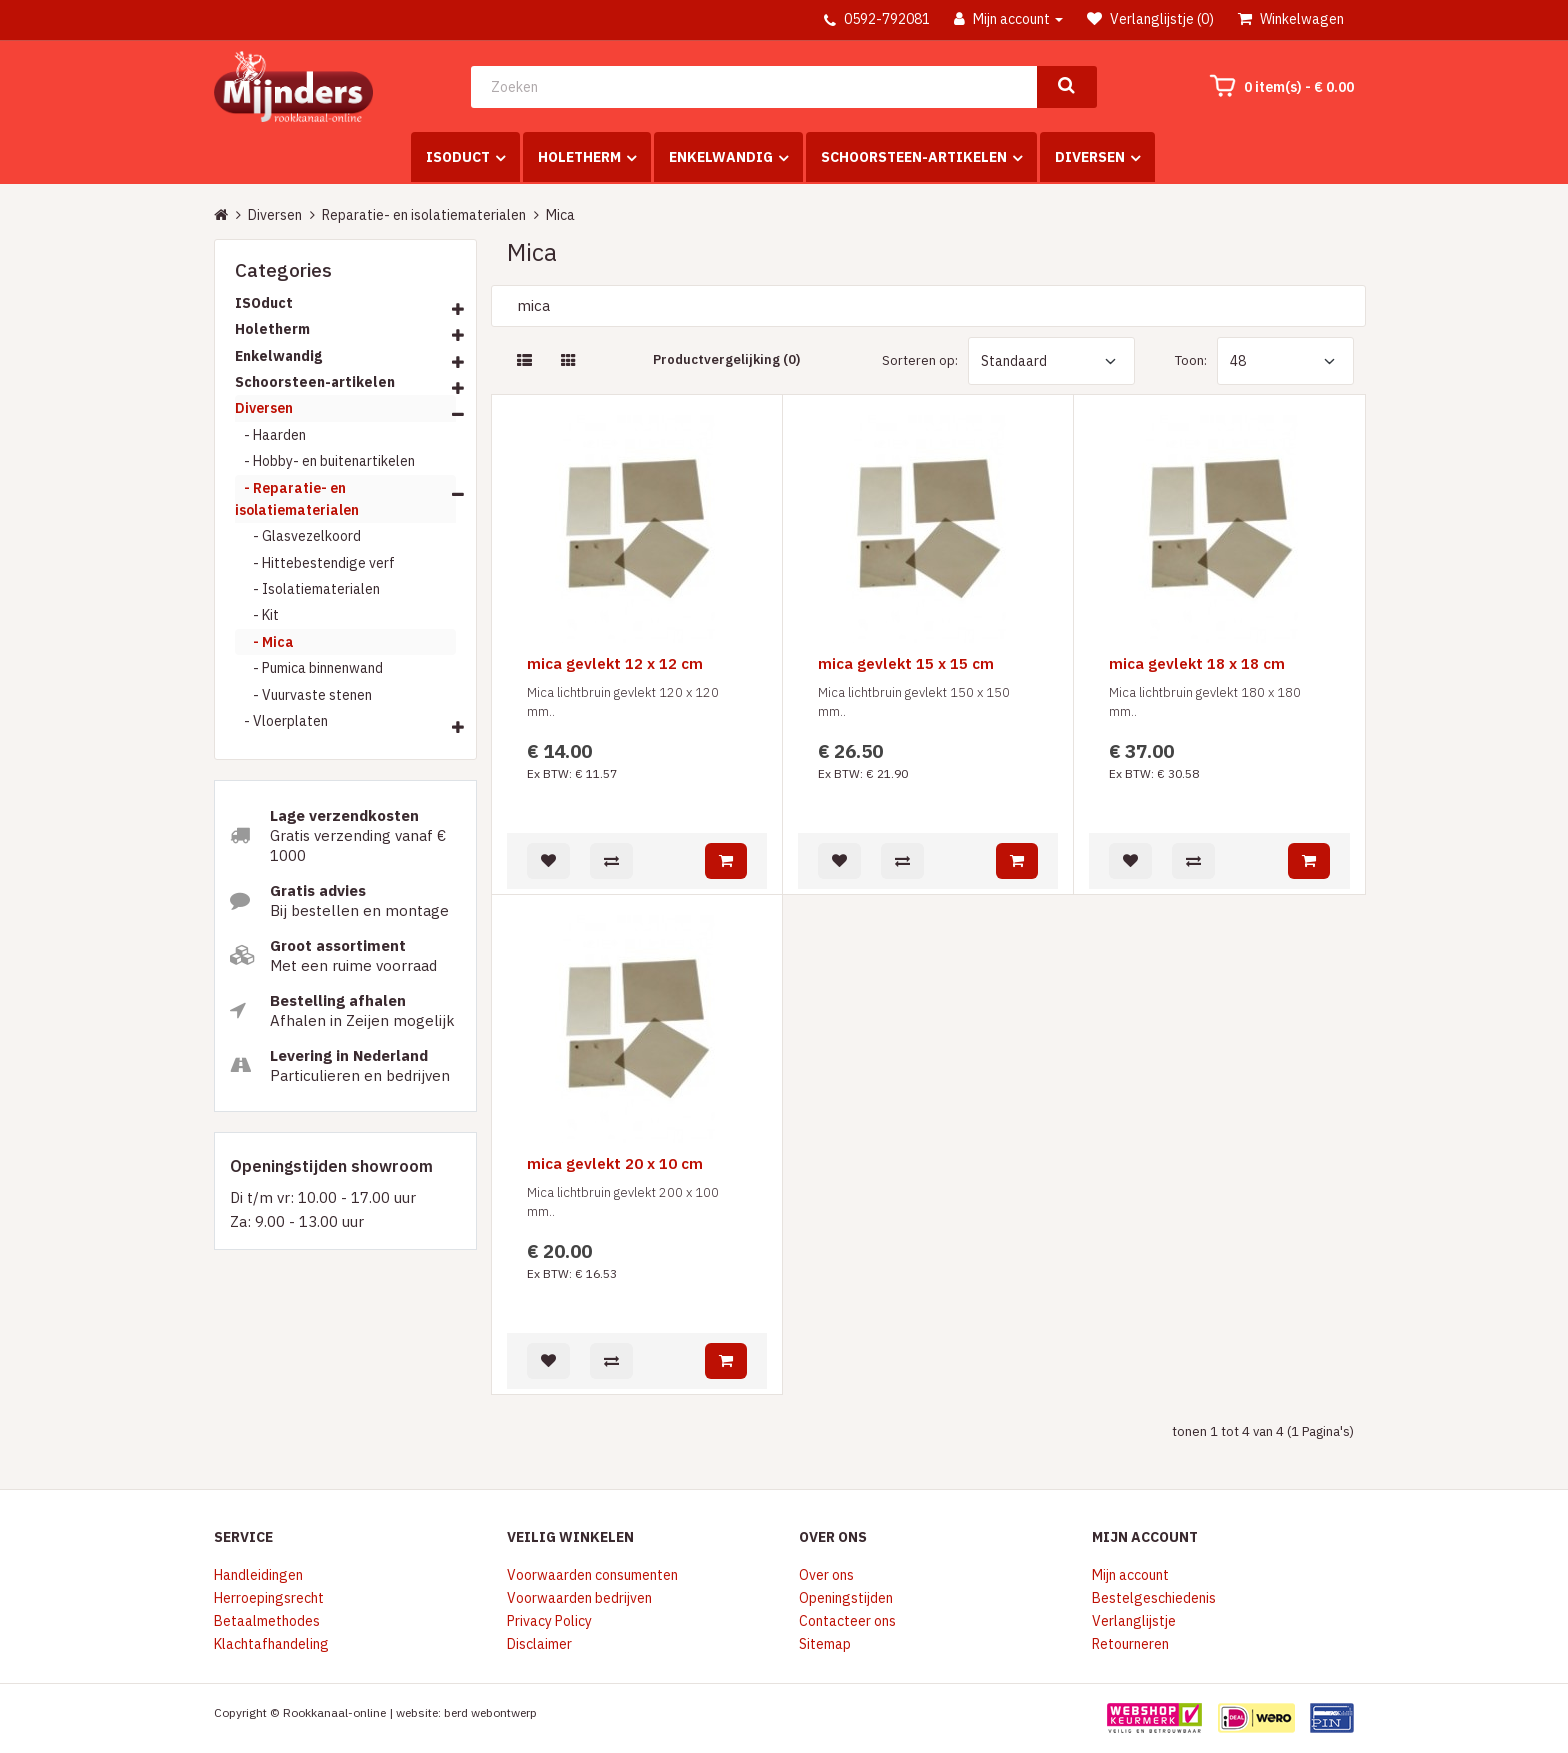  What do you see at coordinates (579, 157) in the screenshot?
I see `Holetherm` at bounding box center [579, 157].